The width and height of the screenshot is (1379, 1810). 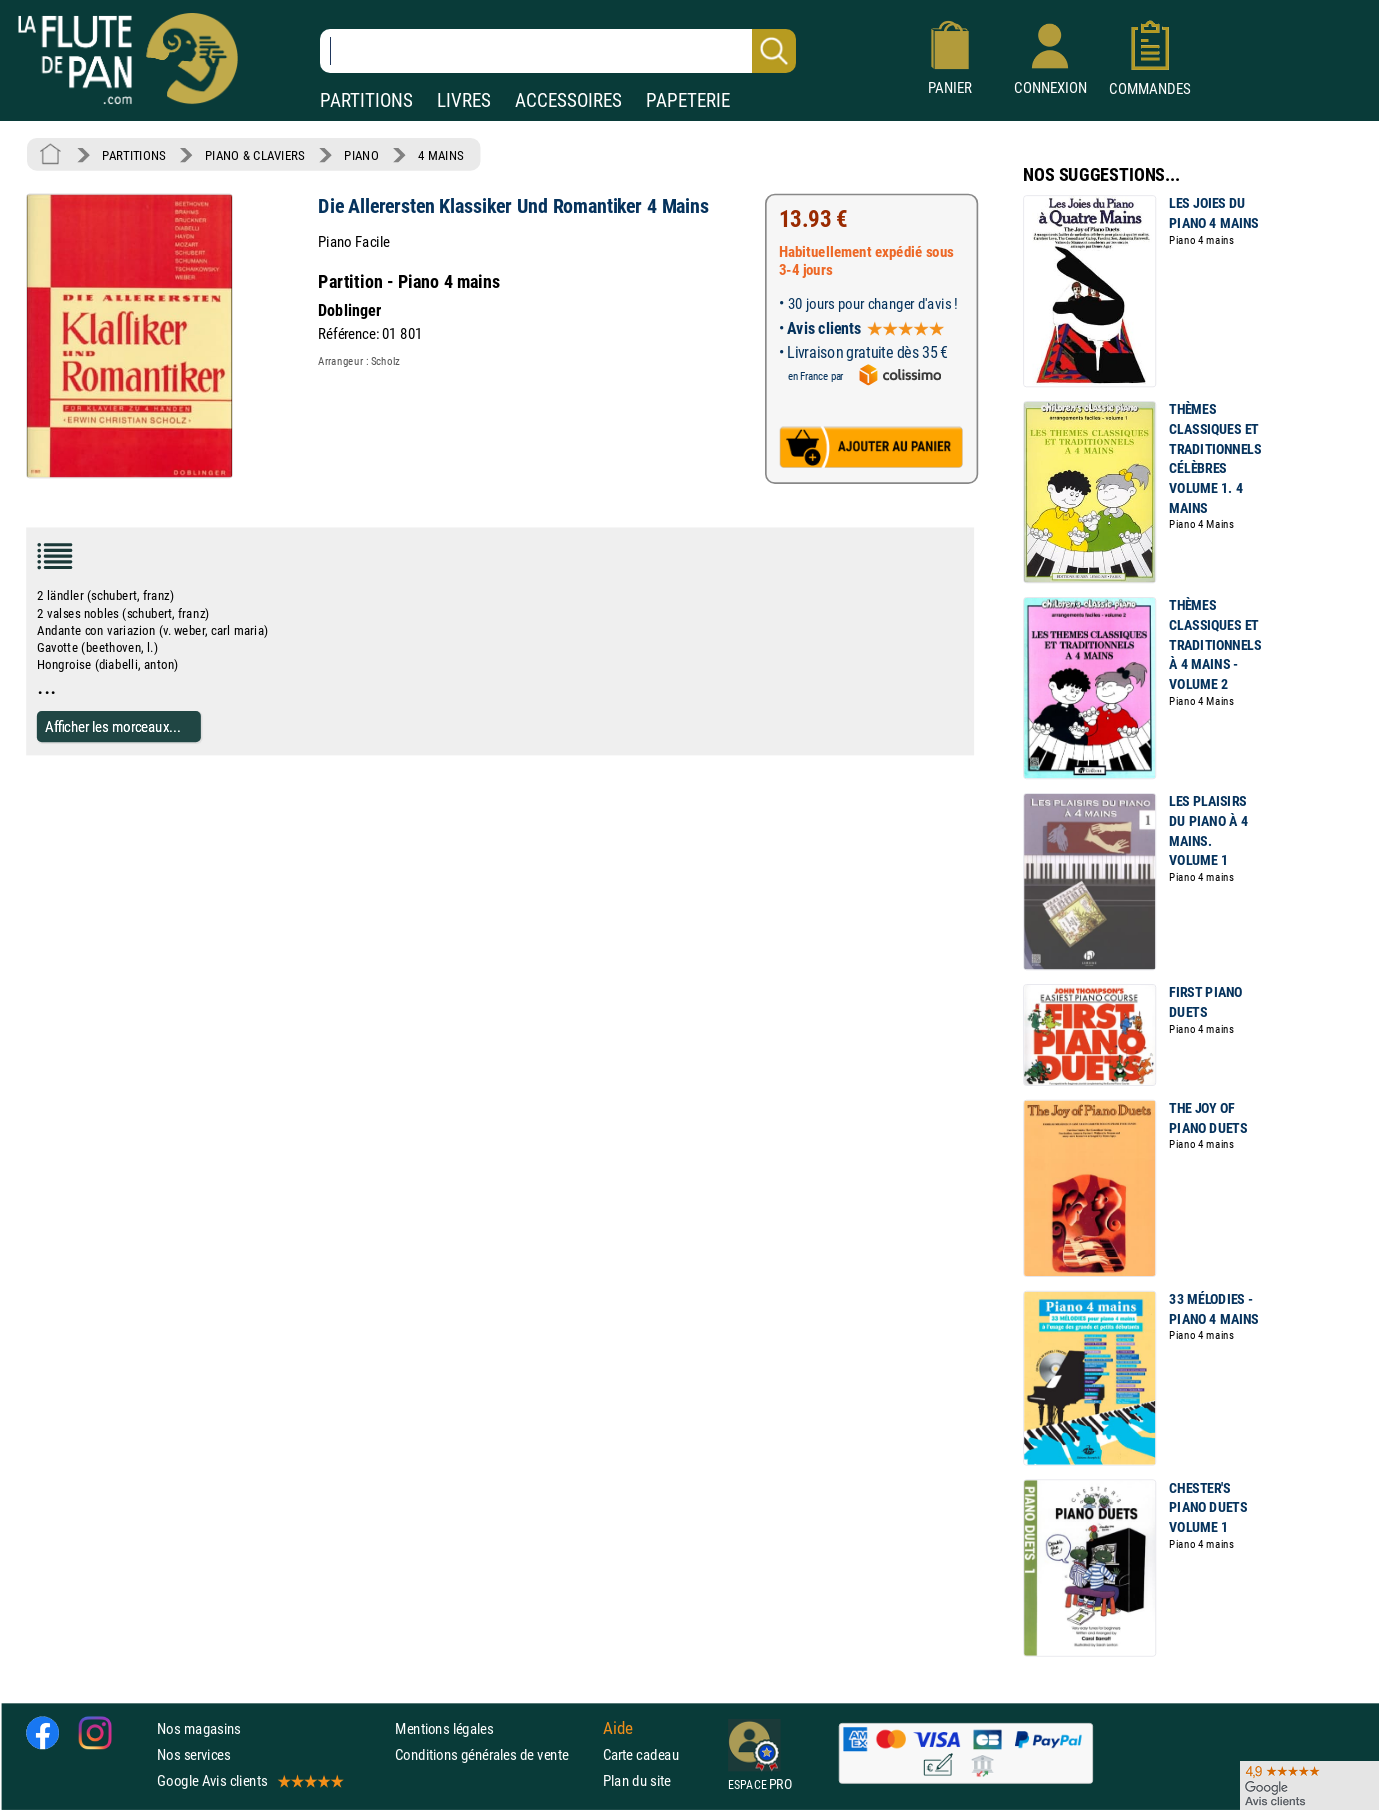 I want to click on [Recherche dans notre catalogue], so click(x=558, y=51).